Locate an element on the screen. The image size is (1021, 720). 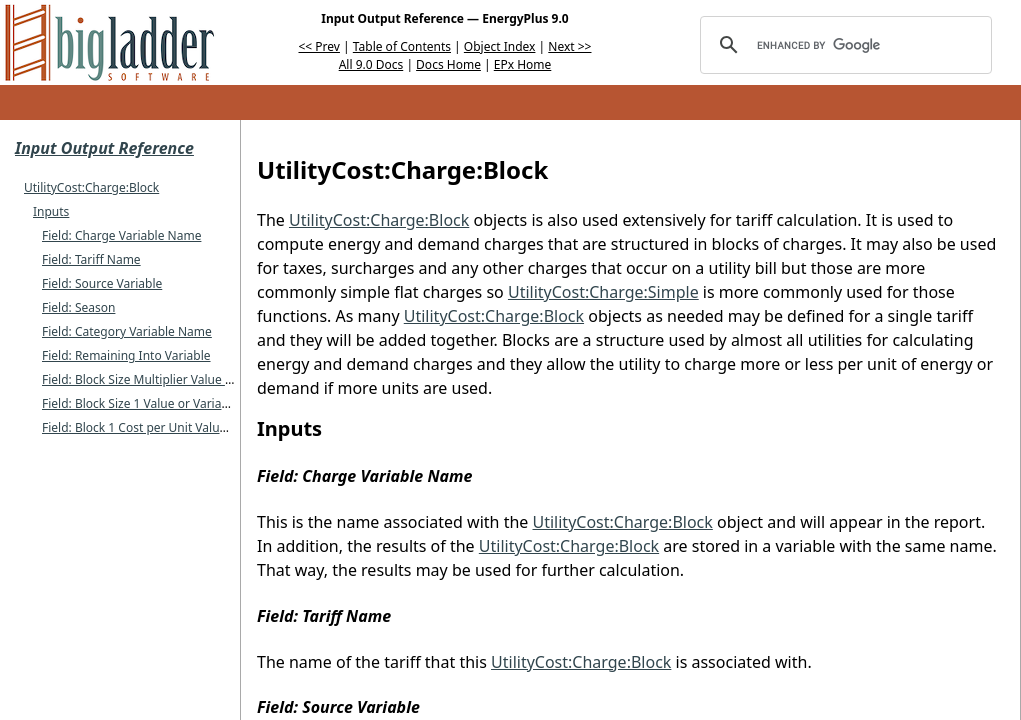
UtilityCost:Charge:Block is located at coordinates (91, 187).